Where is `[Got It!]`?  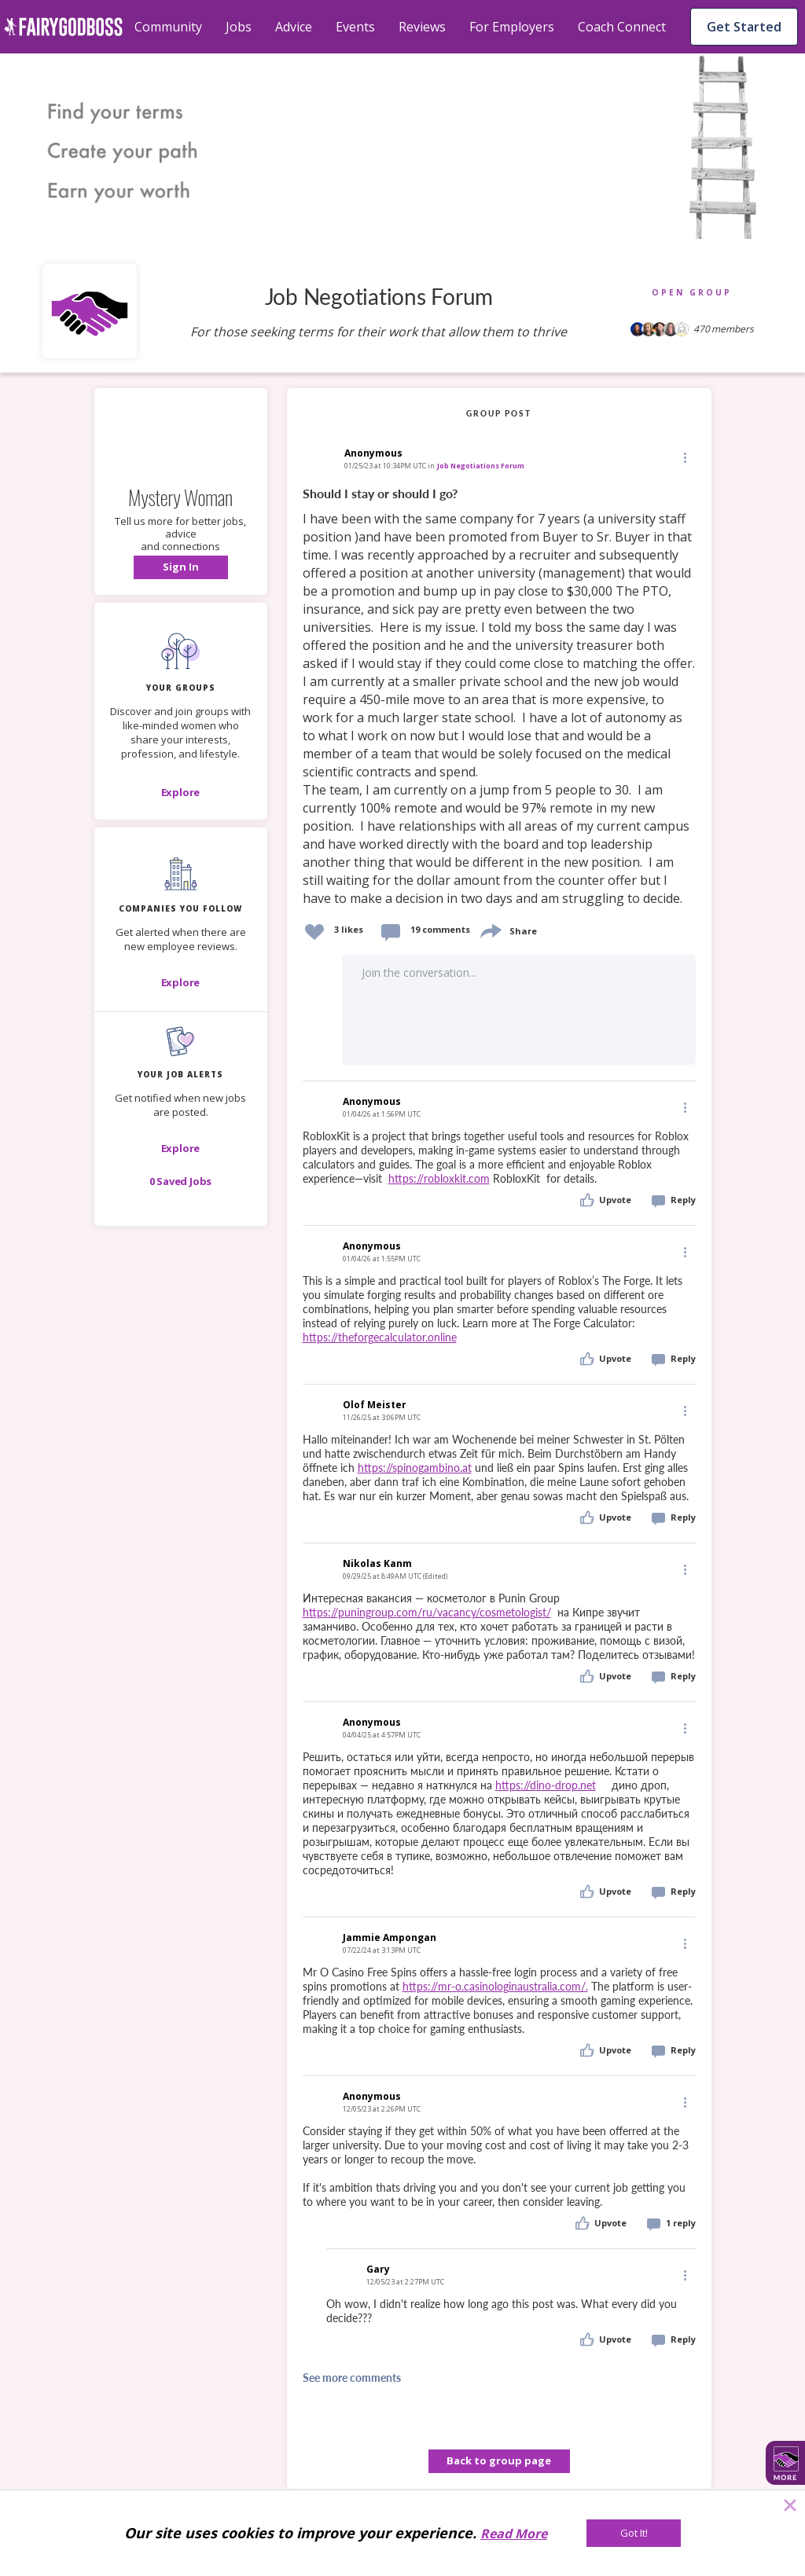
[Got It!] is located at coordinates (633, 2533).